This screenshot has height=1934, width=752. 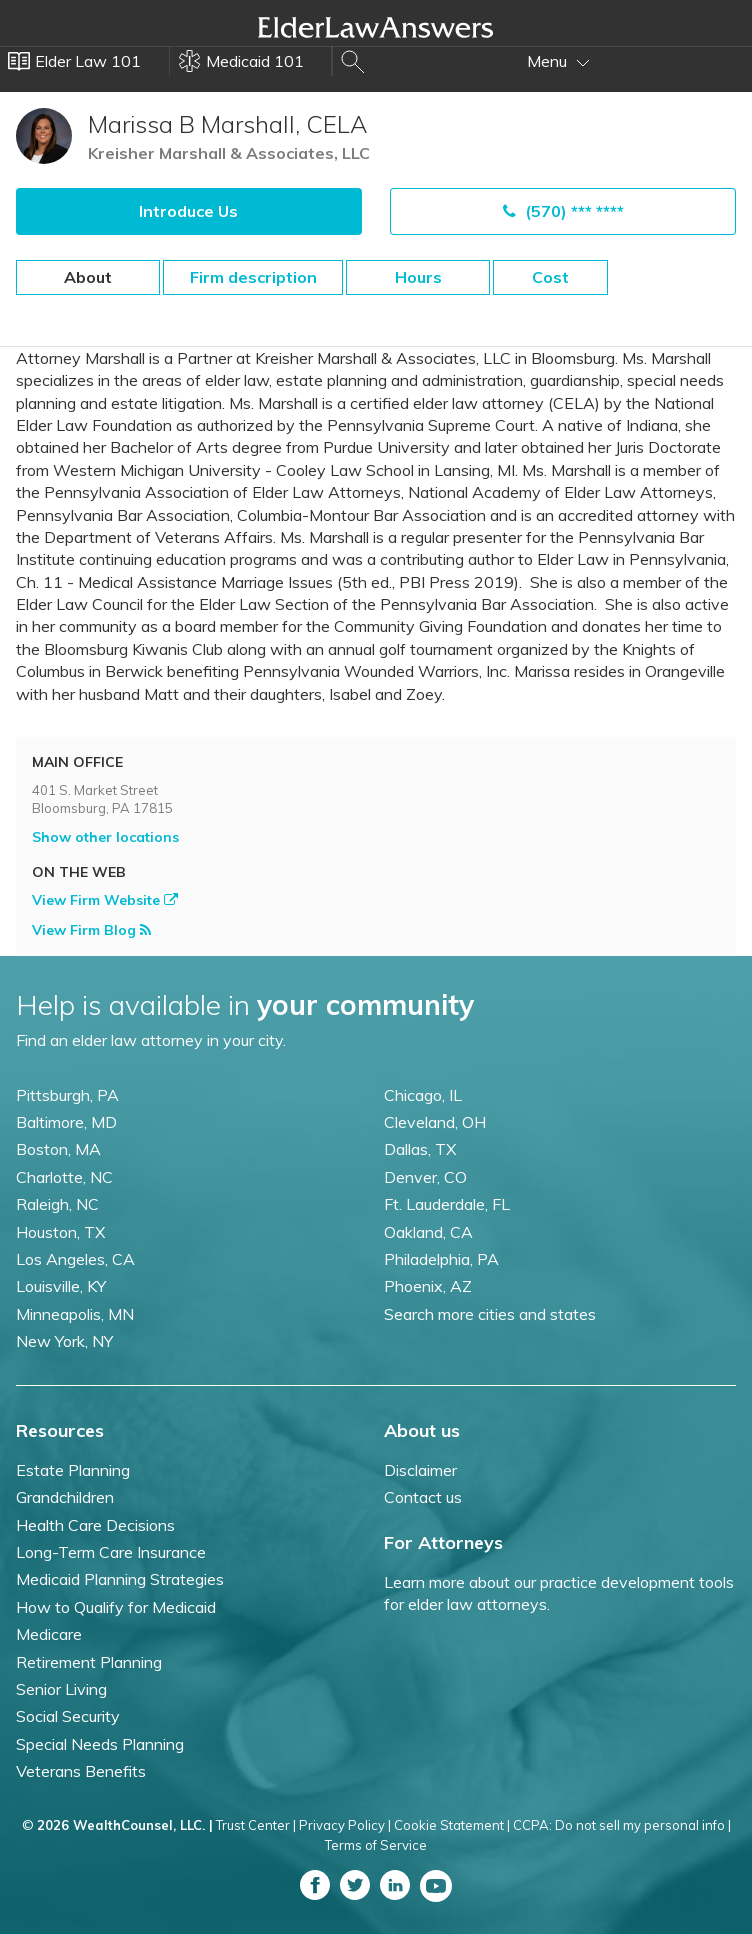 What do you see at coordinates (75, 1259) in the screenshot?
I see `Los Angeles, CA` at bounding box center [75, 1259].